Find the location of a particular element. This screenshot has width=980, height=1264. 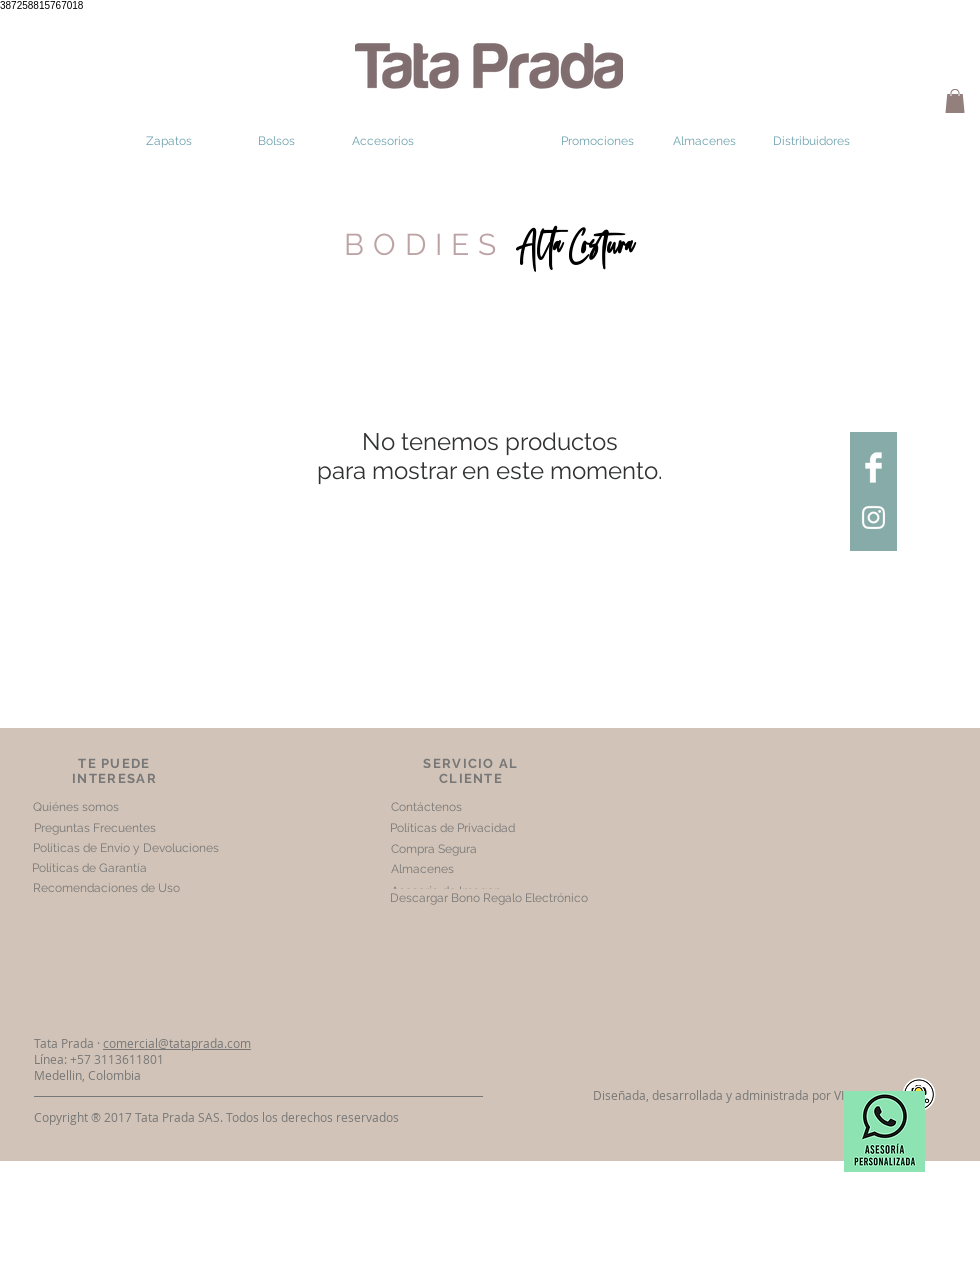

[Recomendaciones de Uso] is located at coordinates (106, 889).